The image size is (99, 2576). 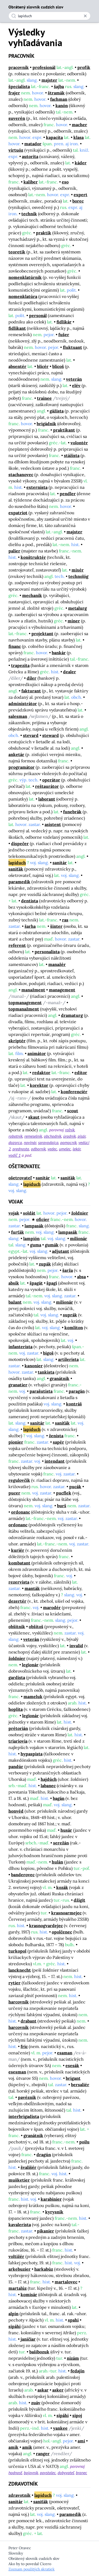 I want to click on parašutista, so click(x=41, y=1391).